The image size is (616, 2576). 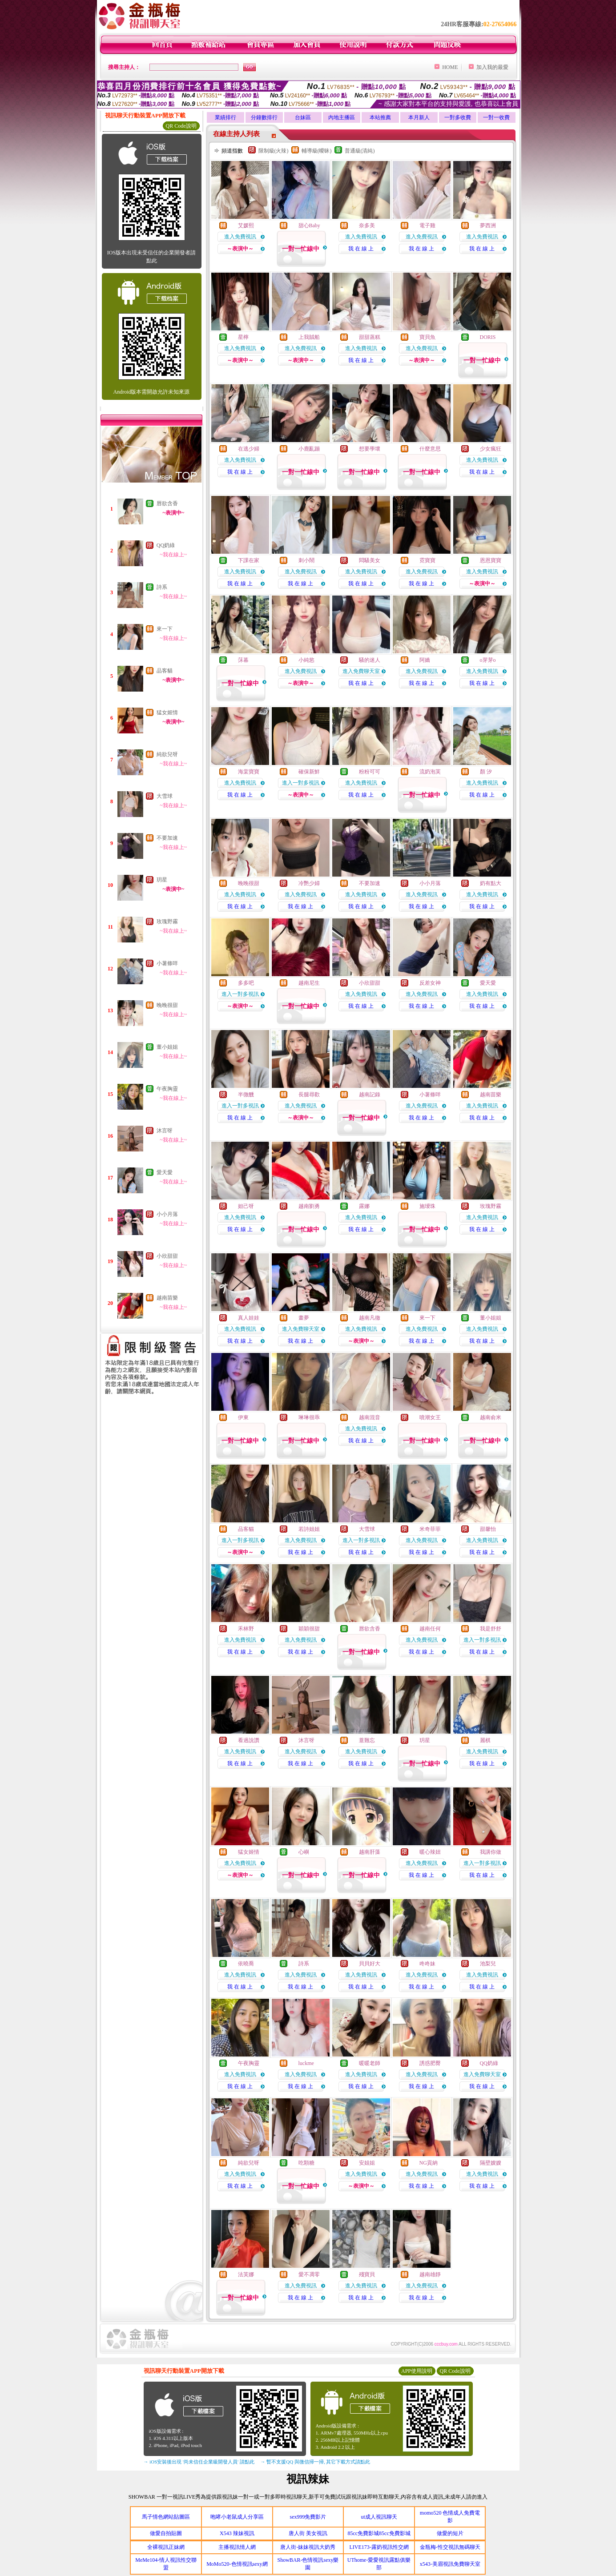 I want to click on 心嶼, so click(x=303, y=1852).